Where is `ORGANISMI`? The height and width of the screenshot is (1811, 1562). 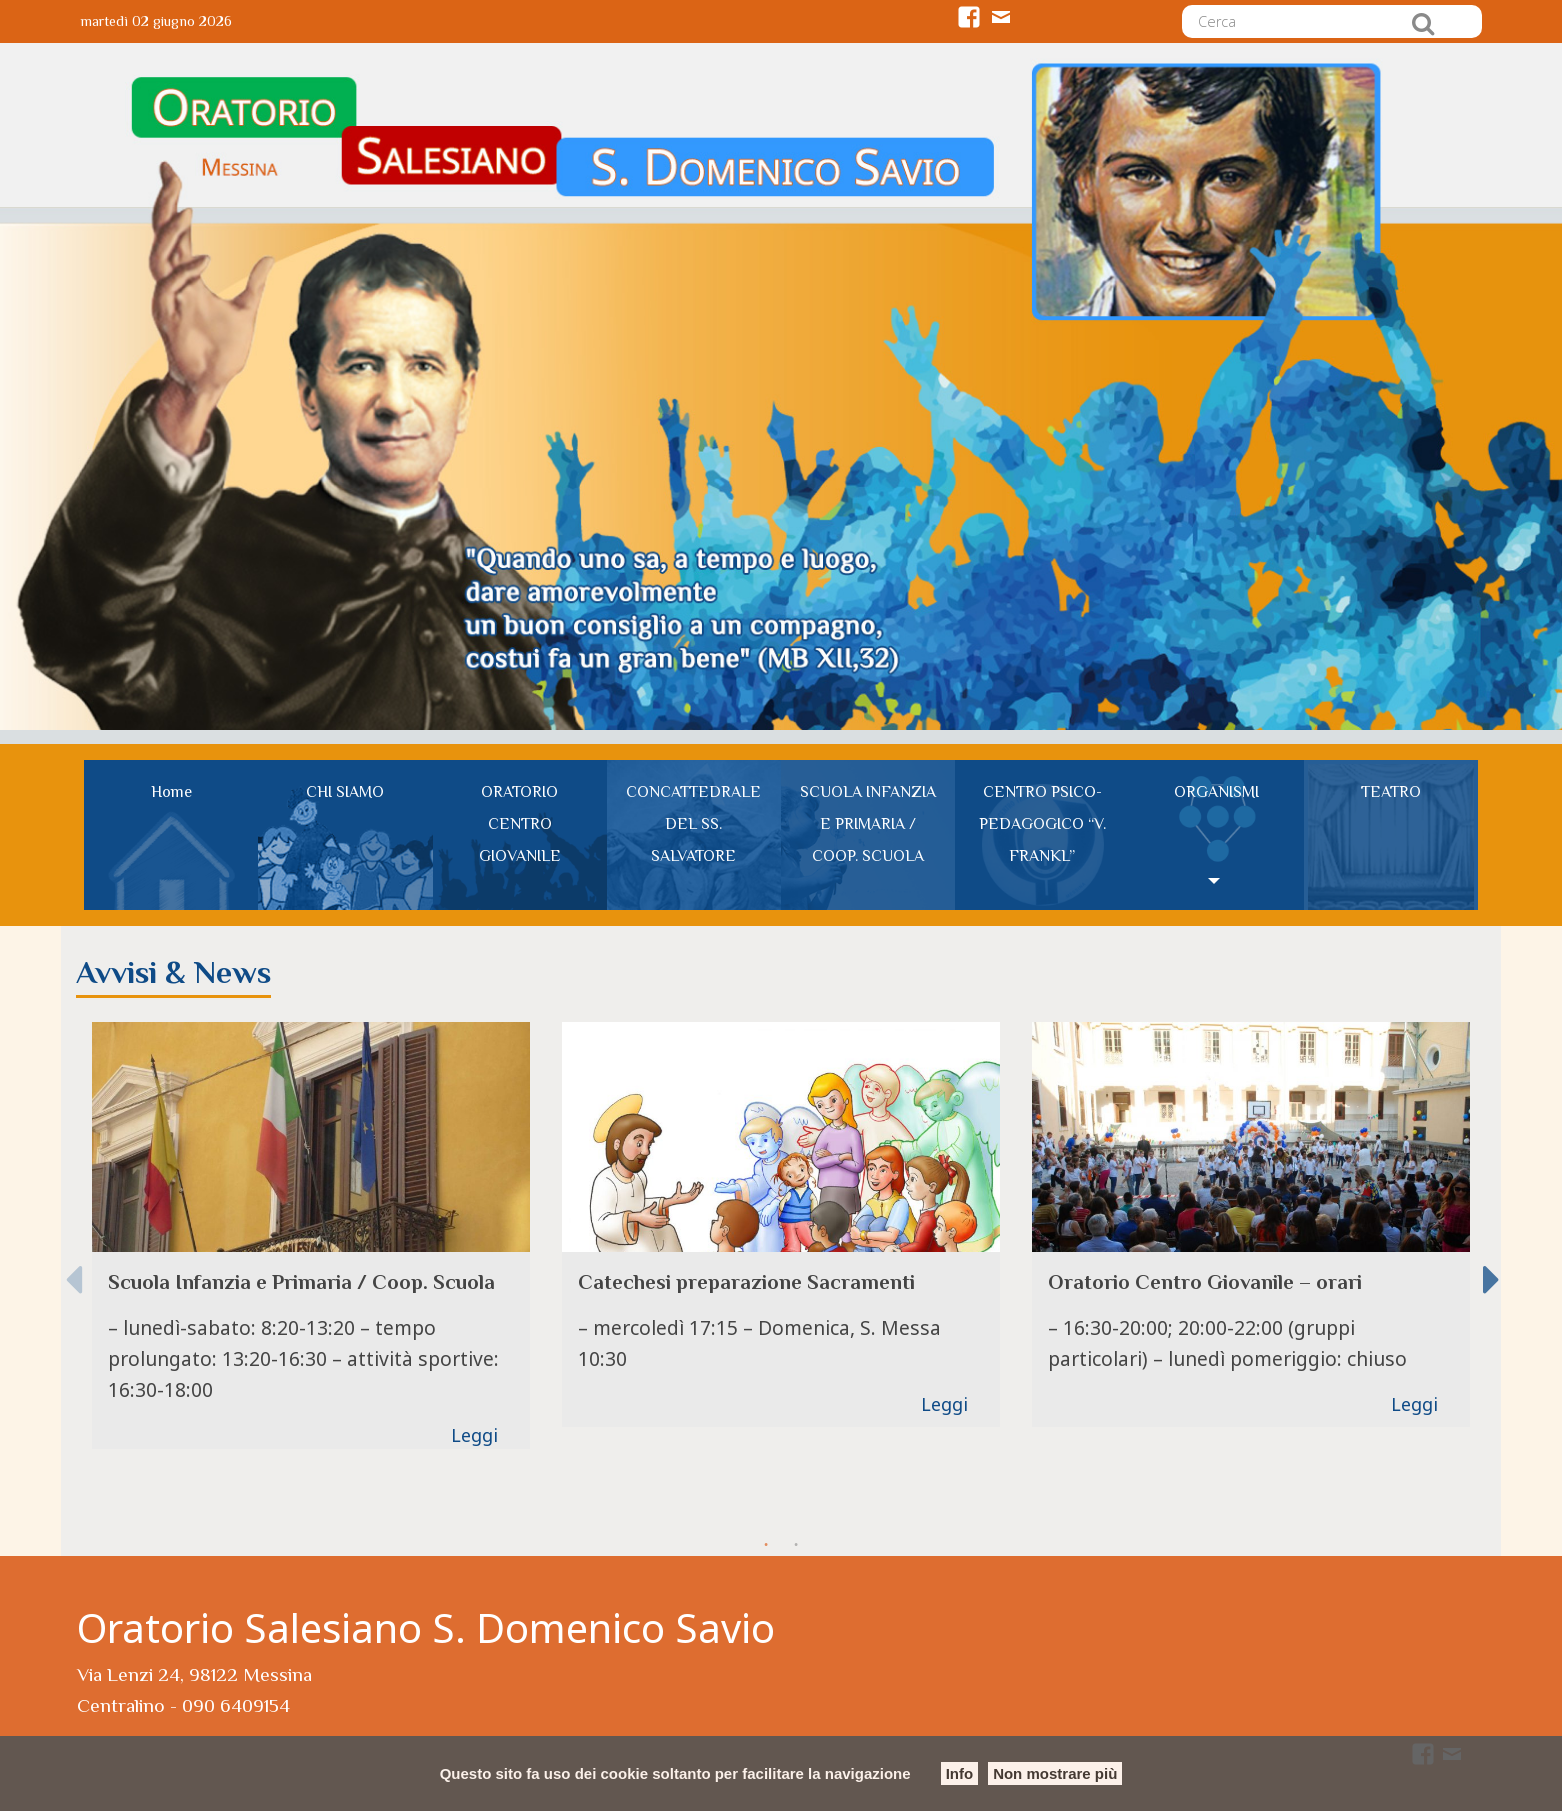
ORGANISMI is located at coordinates (1216, 792).